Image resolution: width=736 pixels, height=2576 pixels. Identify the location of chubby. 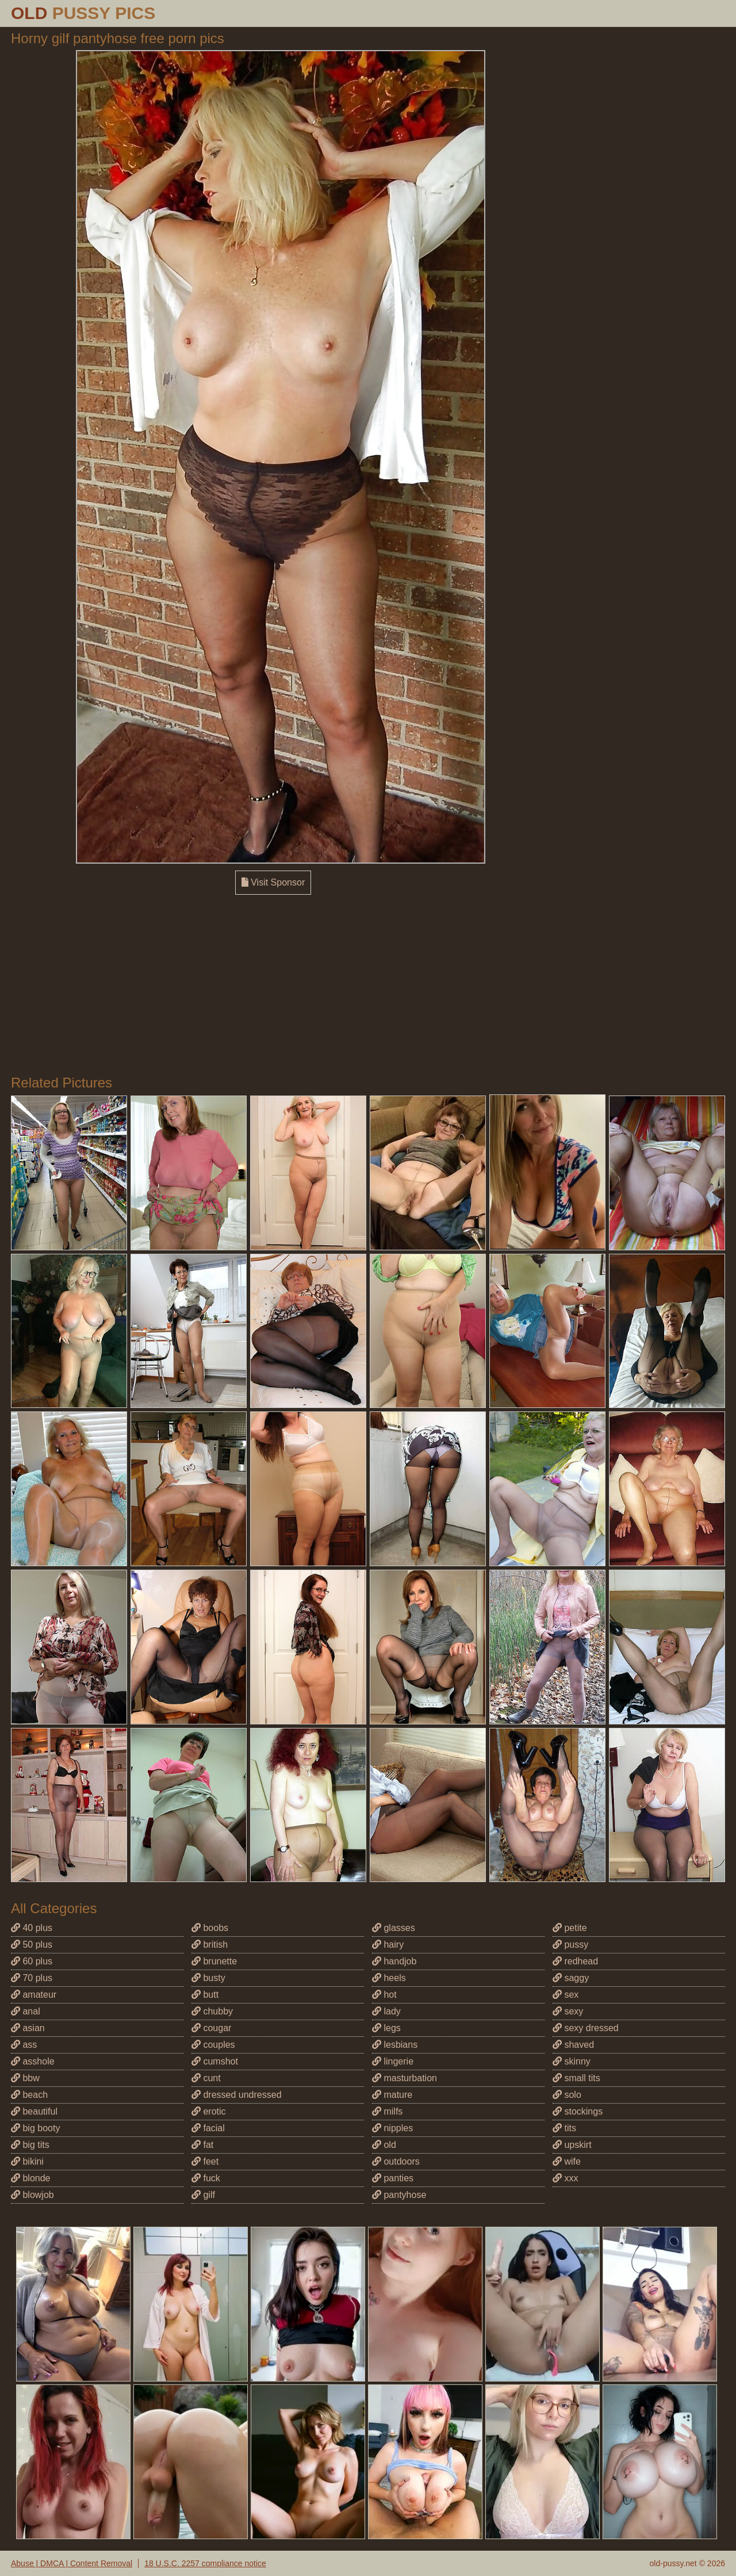
(212, 2011).